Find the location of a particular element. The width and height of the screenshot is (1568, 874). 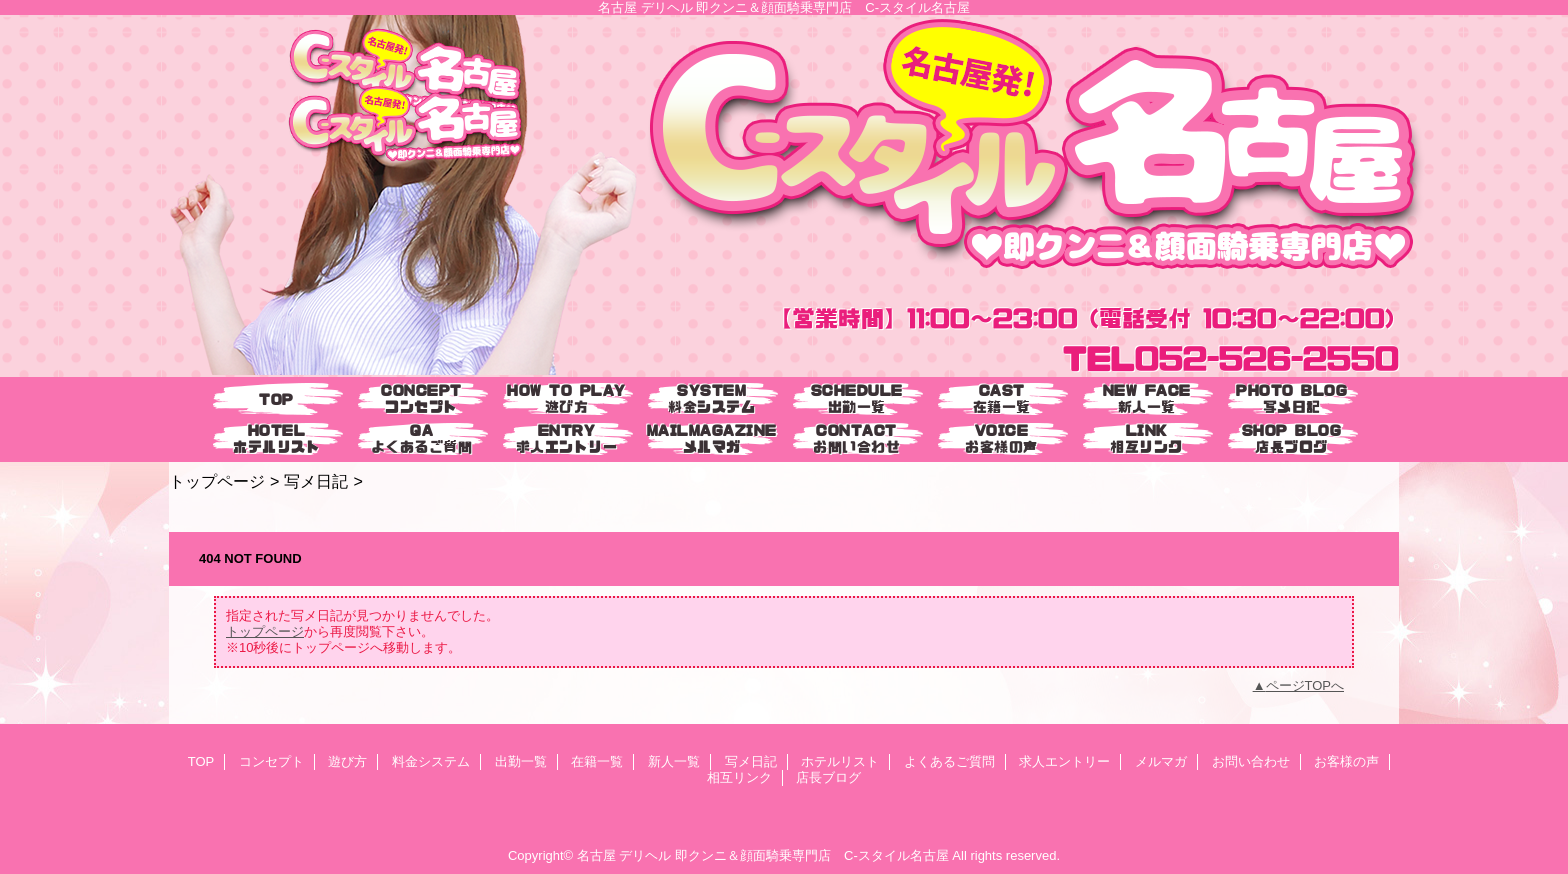

メルマガ is located at coordinates (1161, 761).